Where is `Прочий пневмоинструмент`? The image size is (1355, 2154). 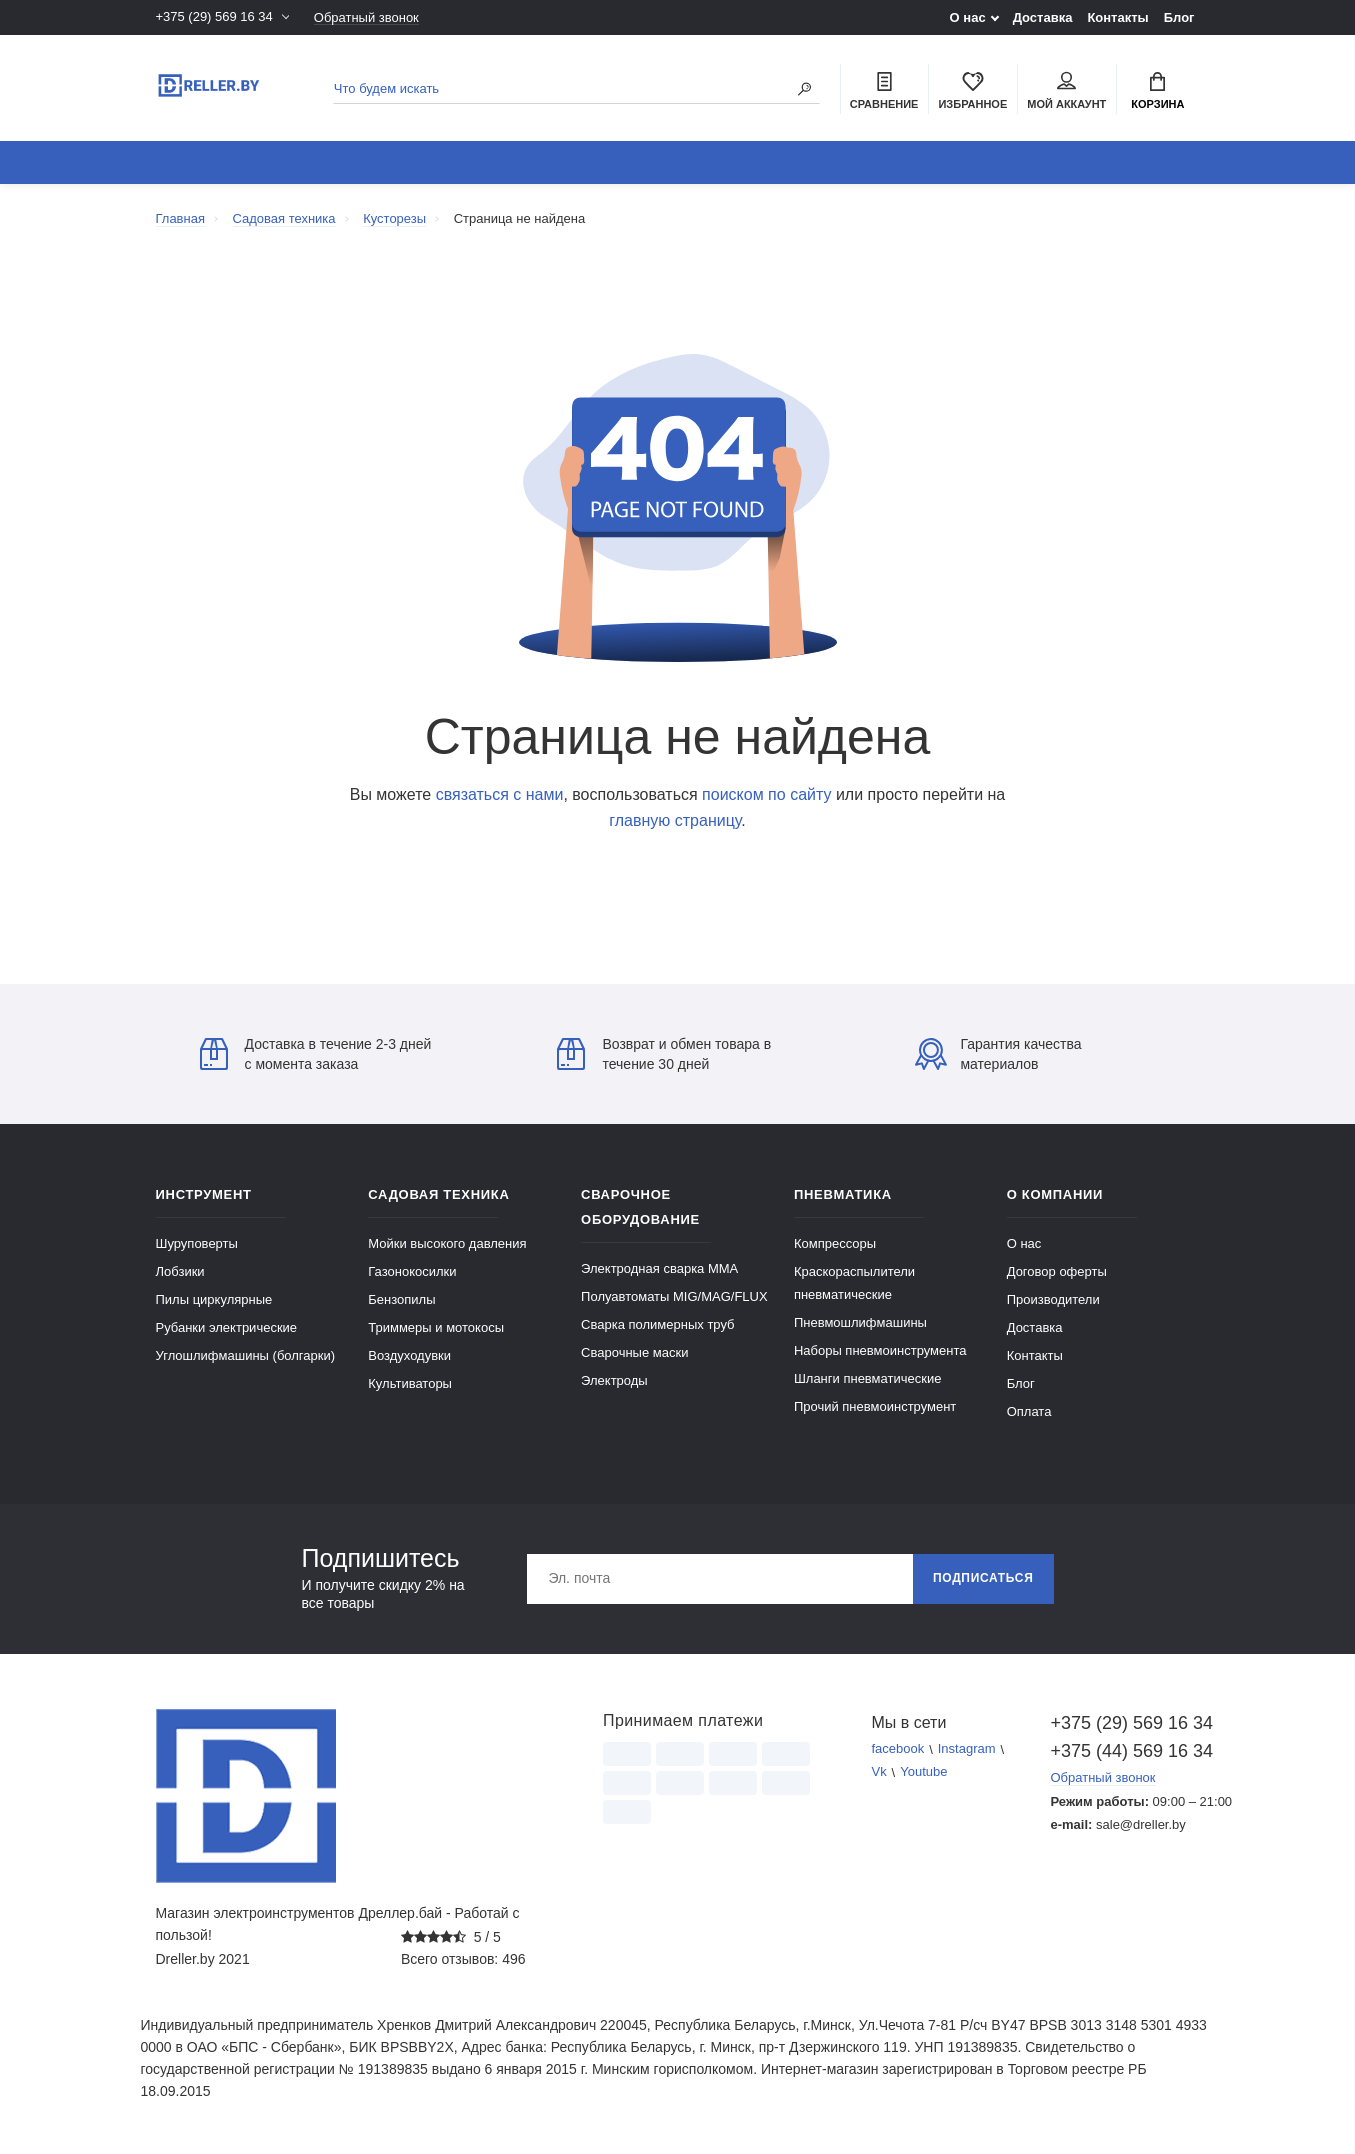 Прочий пневмоинструмент is located at coordinates (875, 1406).